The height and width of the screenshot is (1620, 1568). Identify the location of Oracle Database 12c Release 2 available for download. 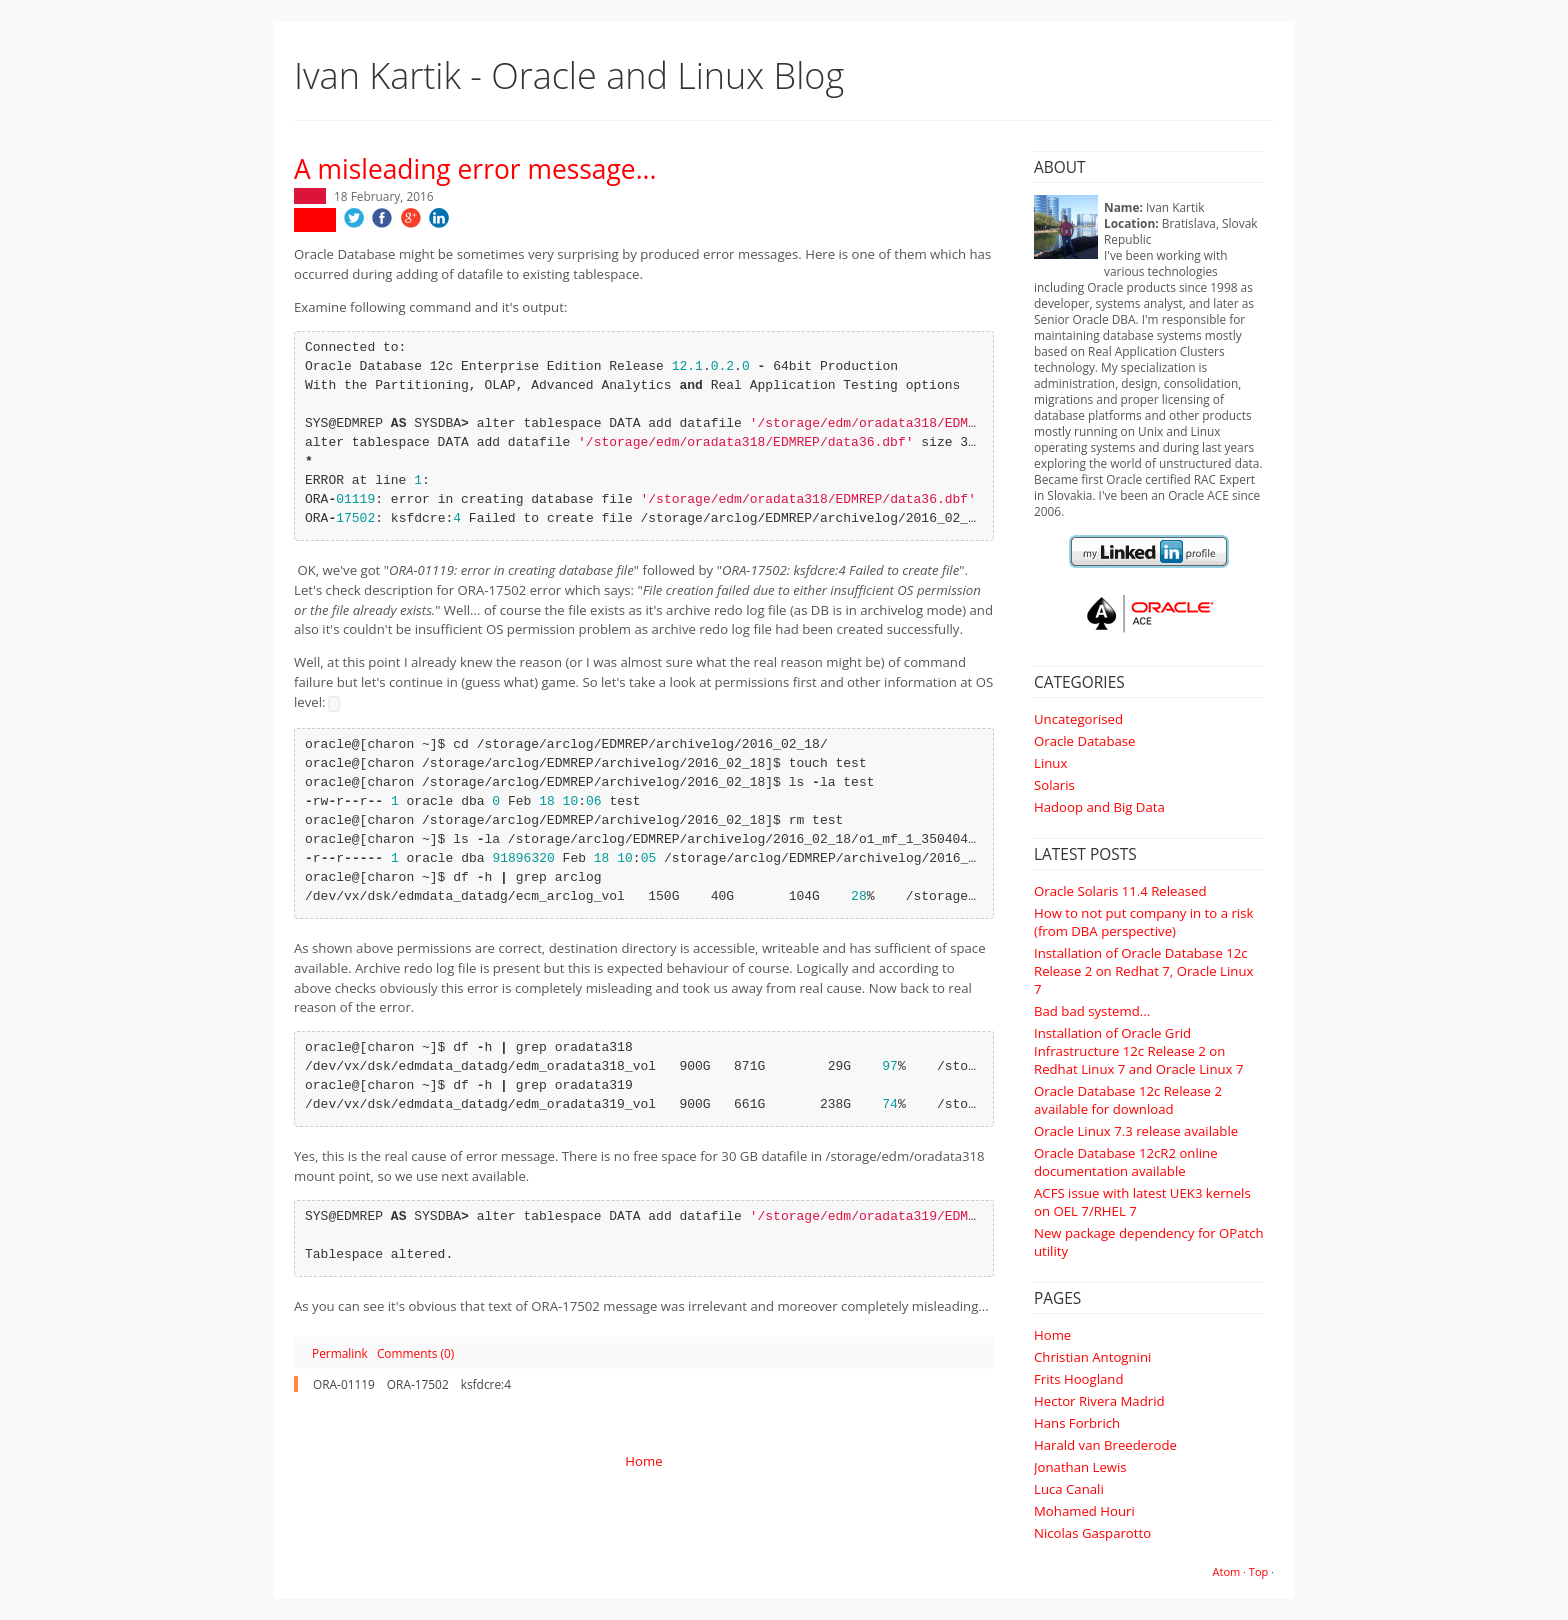
(1128, 1100).